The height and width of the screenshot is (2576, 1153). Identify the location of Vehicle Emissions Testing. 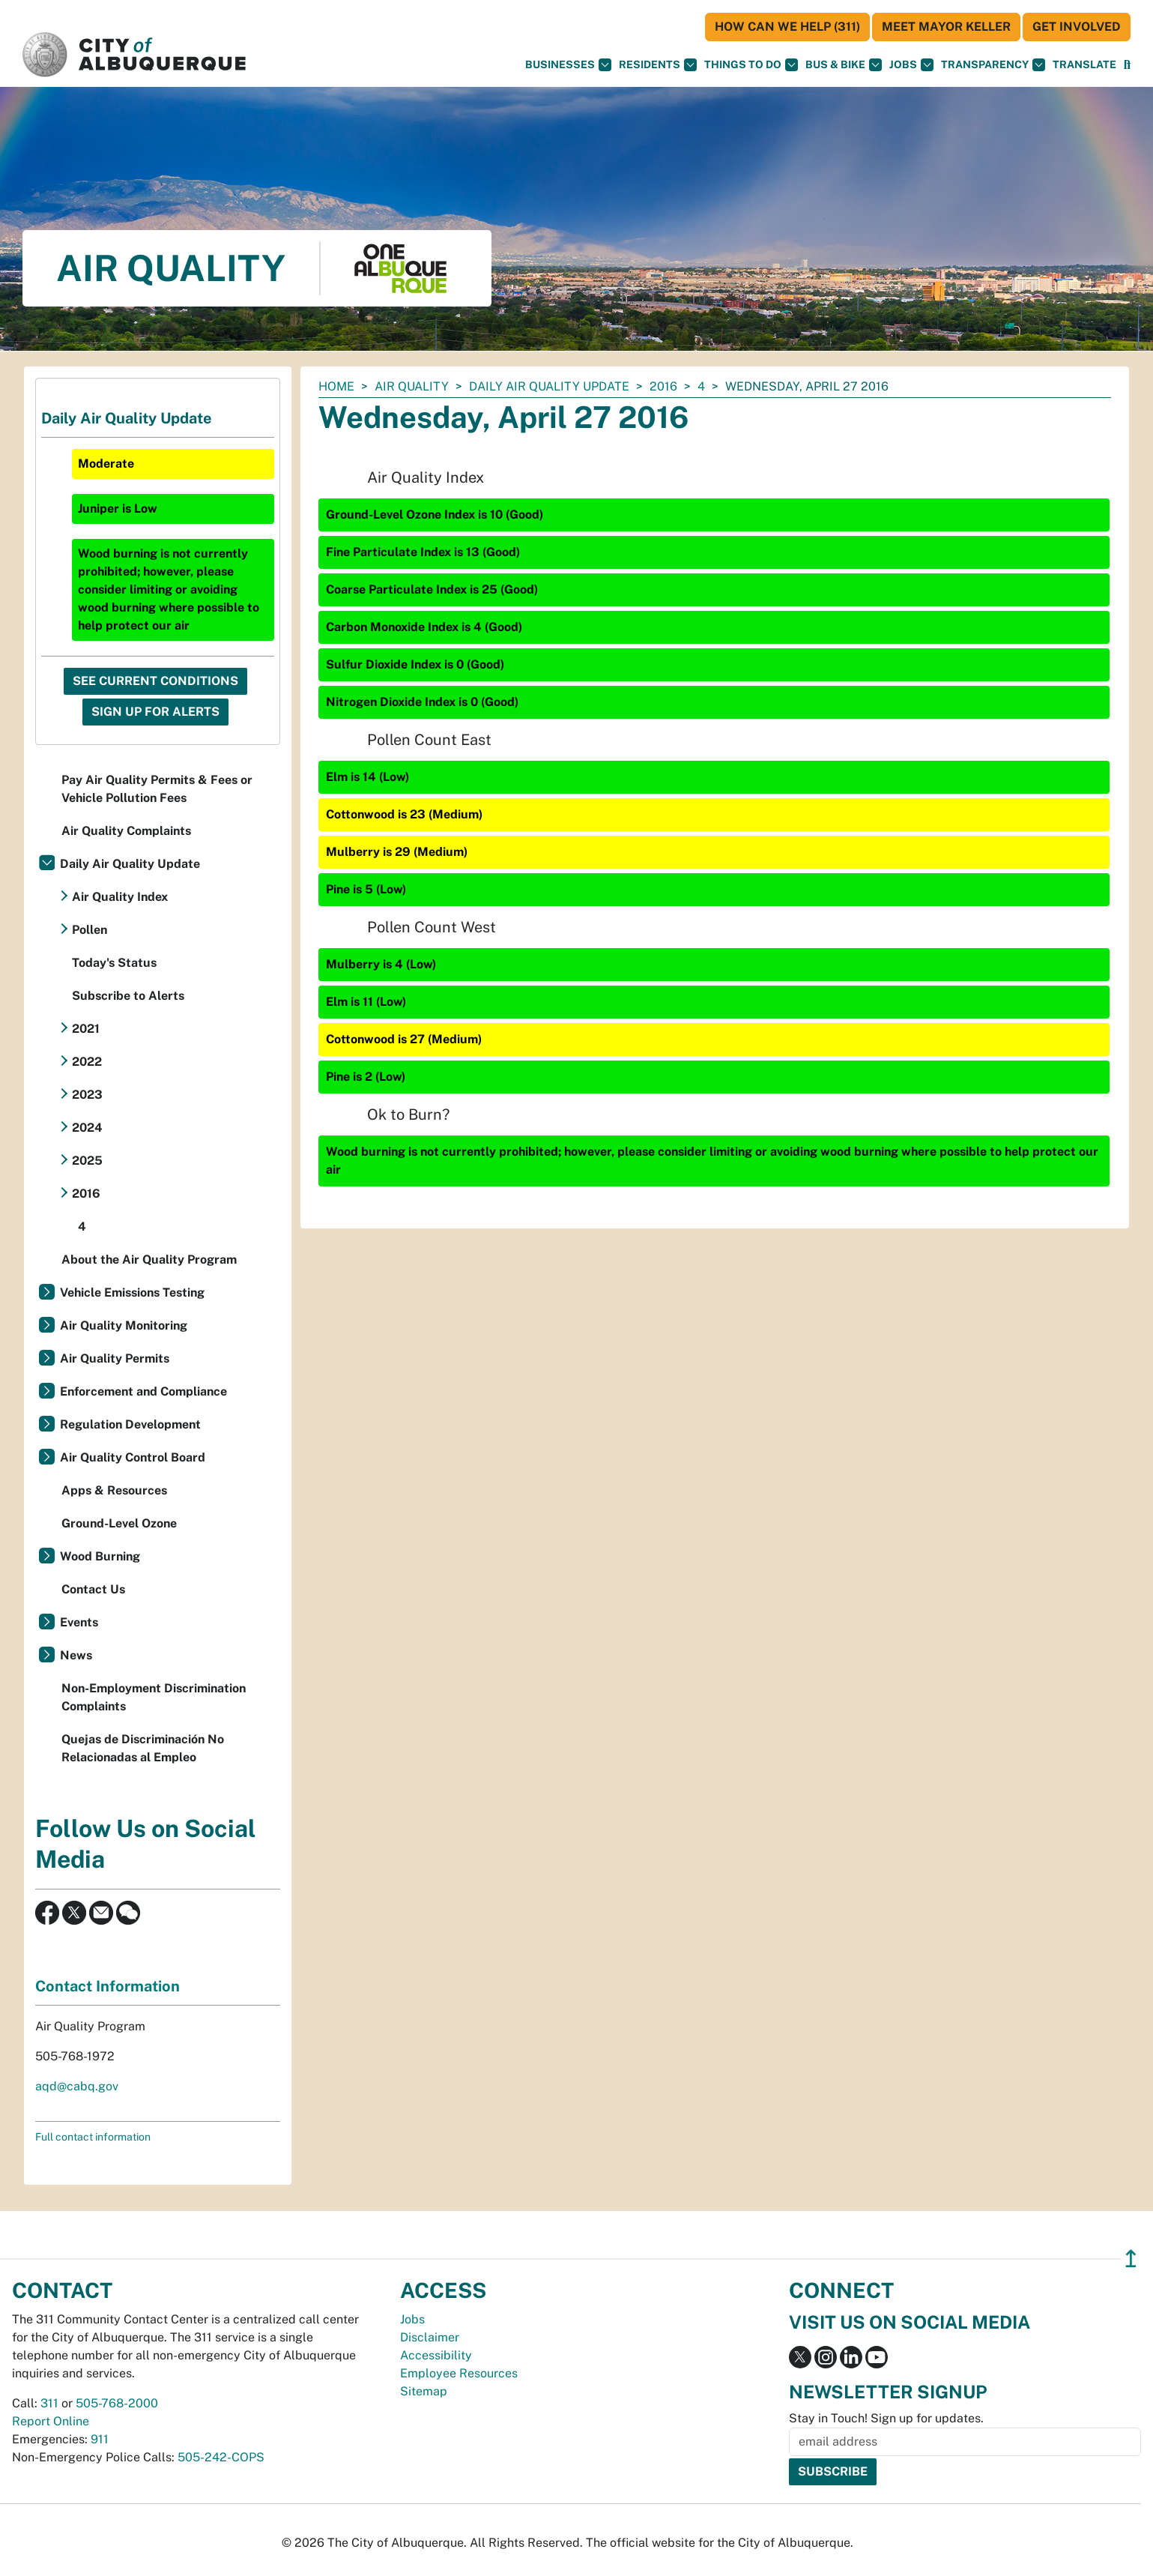
(132, 1292).